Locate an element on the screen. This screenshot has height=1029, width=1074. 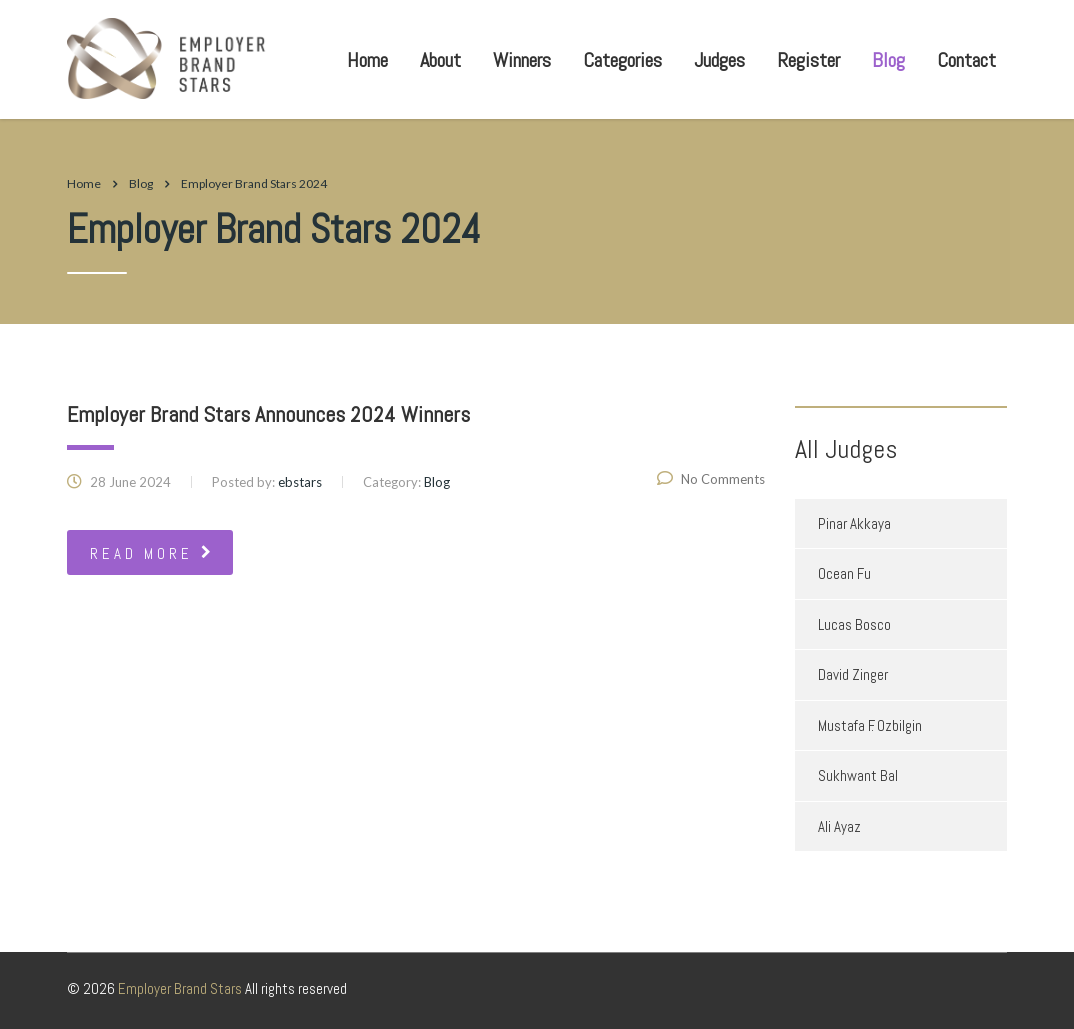
Categories is located at coordinates (622, 60).